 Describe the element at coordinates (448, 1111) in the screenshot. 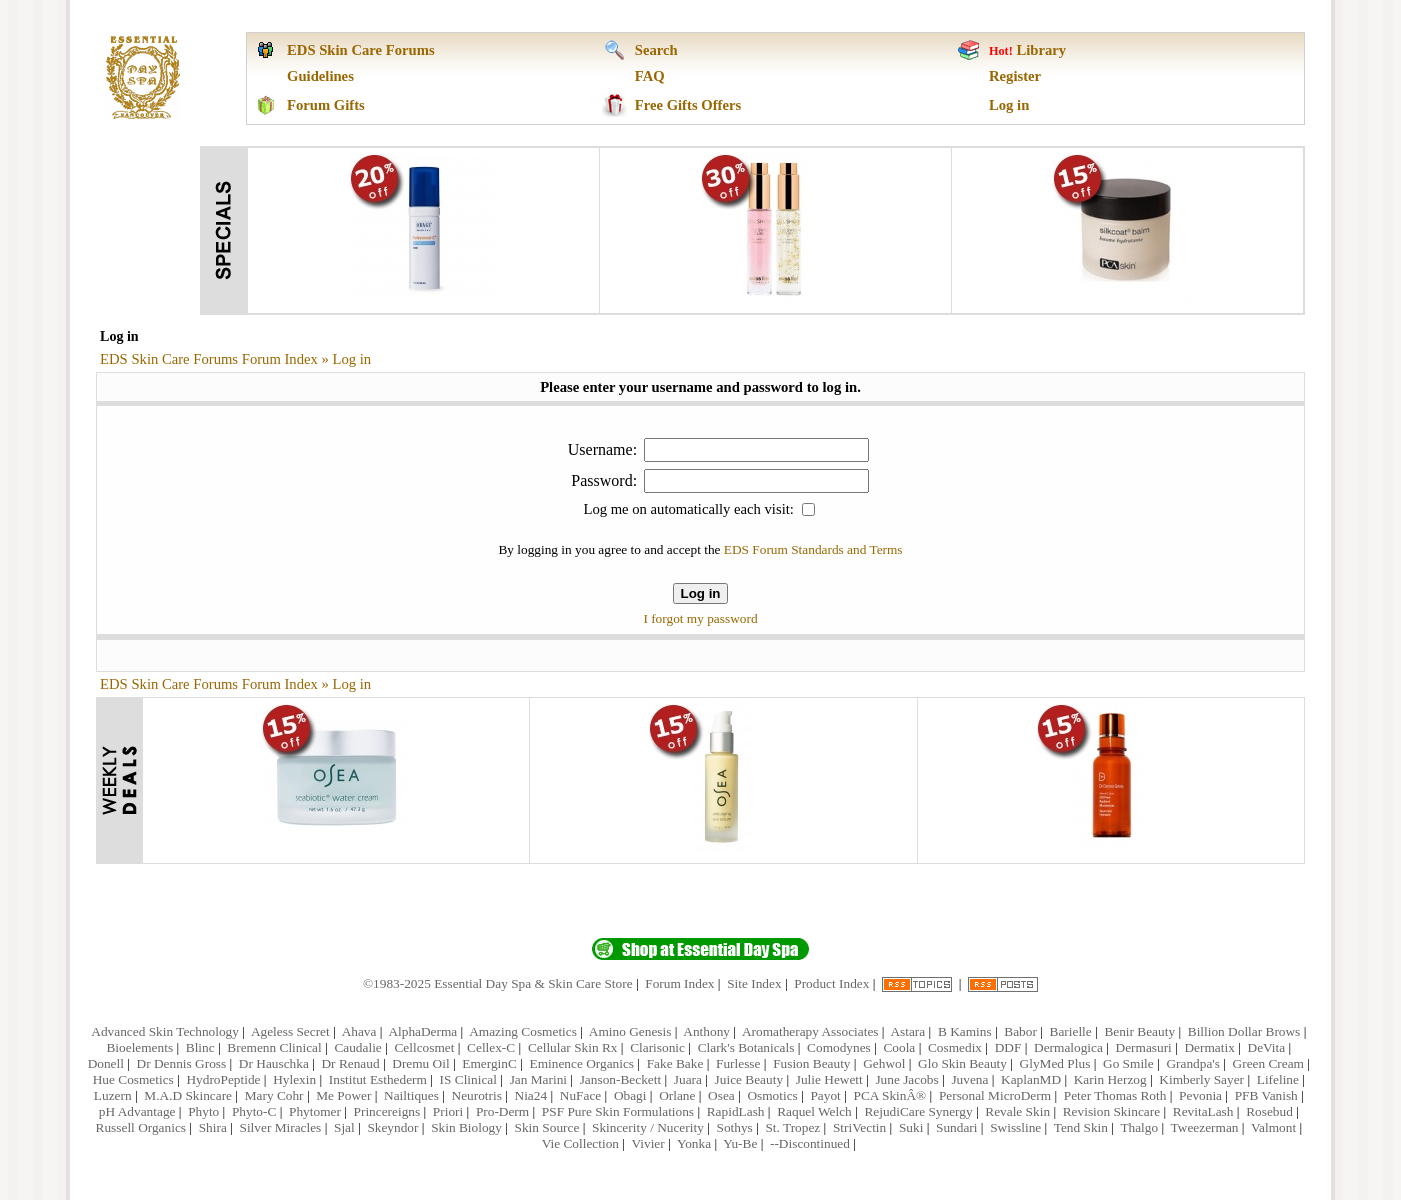

I see `Priori` at that location.